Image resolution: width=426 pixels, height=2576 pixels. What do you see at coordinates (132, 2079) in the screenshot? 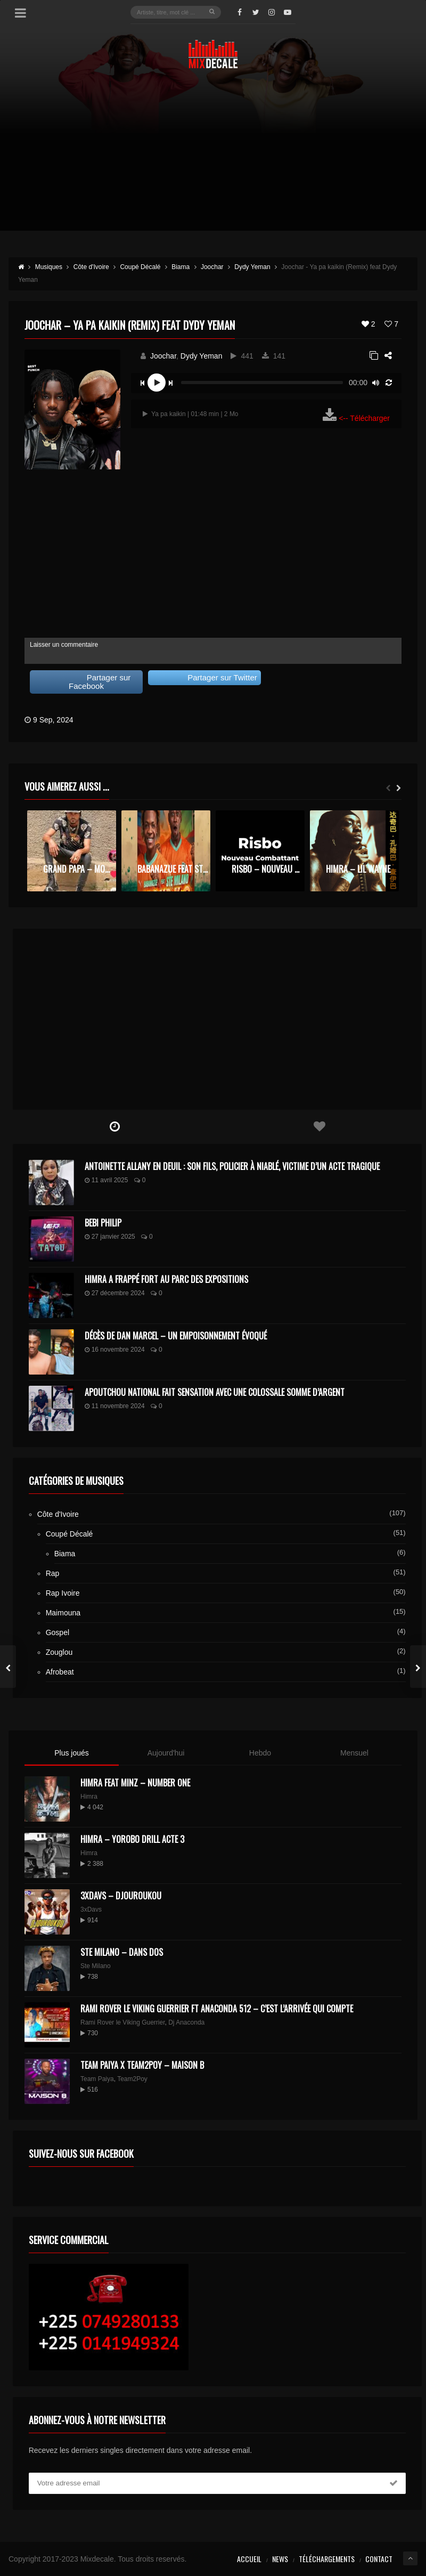
I see `Team2Poy` at bounding box center [132, 2079].